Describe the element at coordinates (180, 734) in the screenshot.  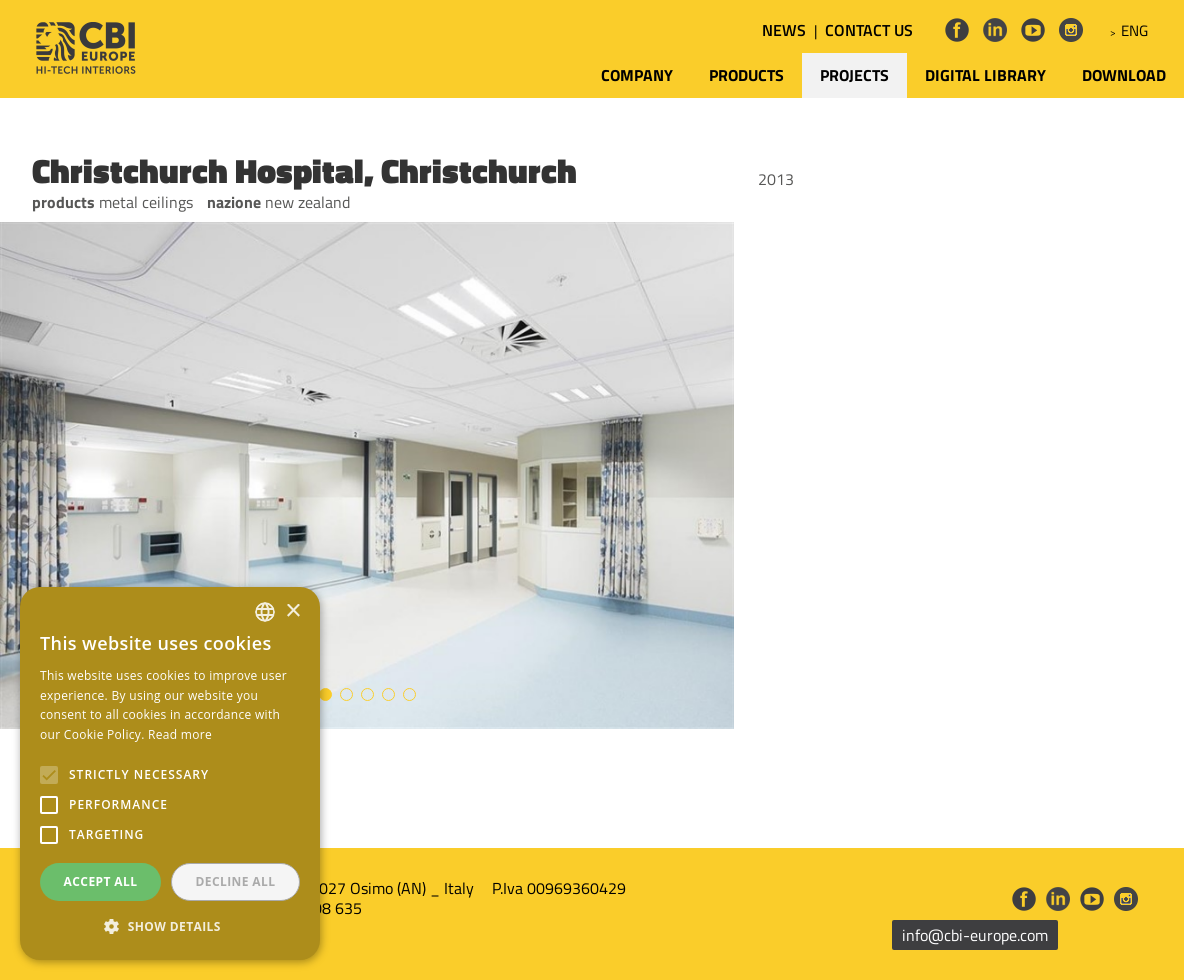
I see `Read more [Leggi di più, opens a new window]` at that location.